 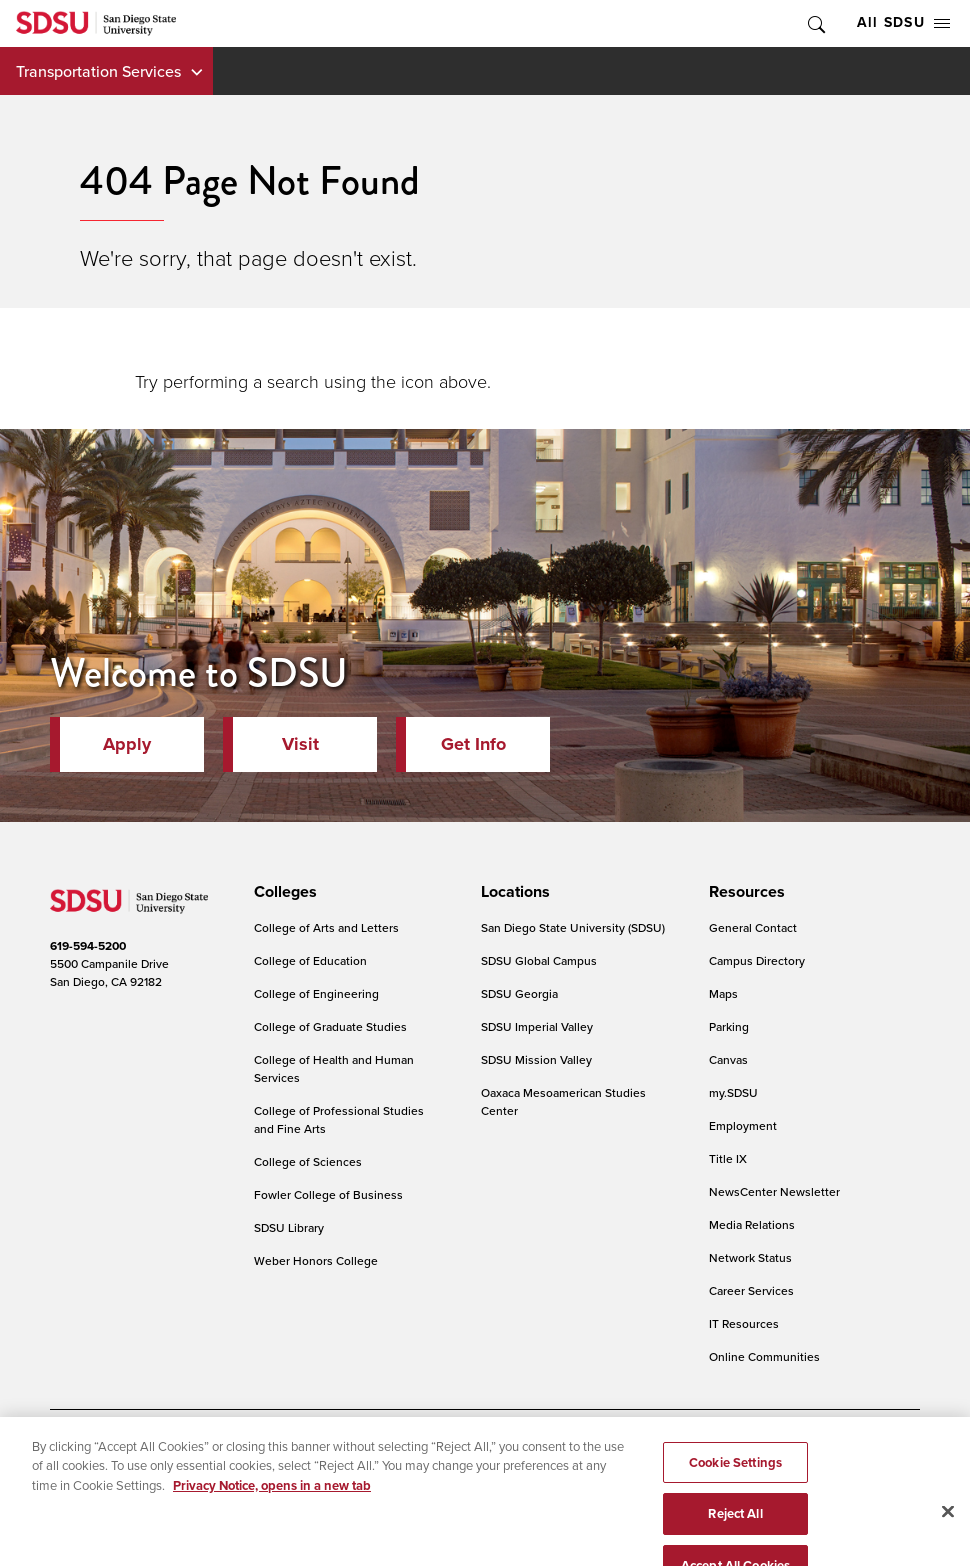 I want to click on [Close], so click(x=948, y=1532).